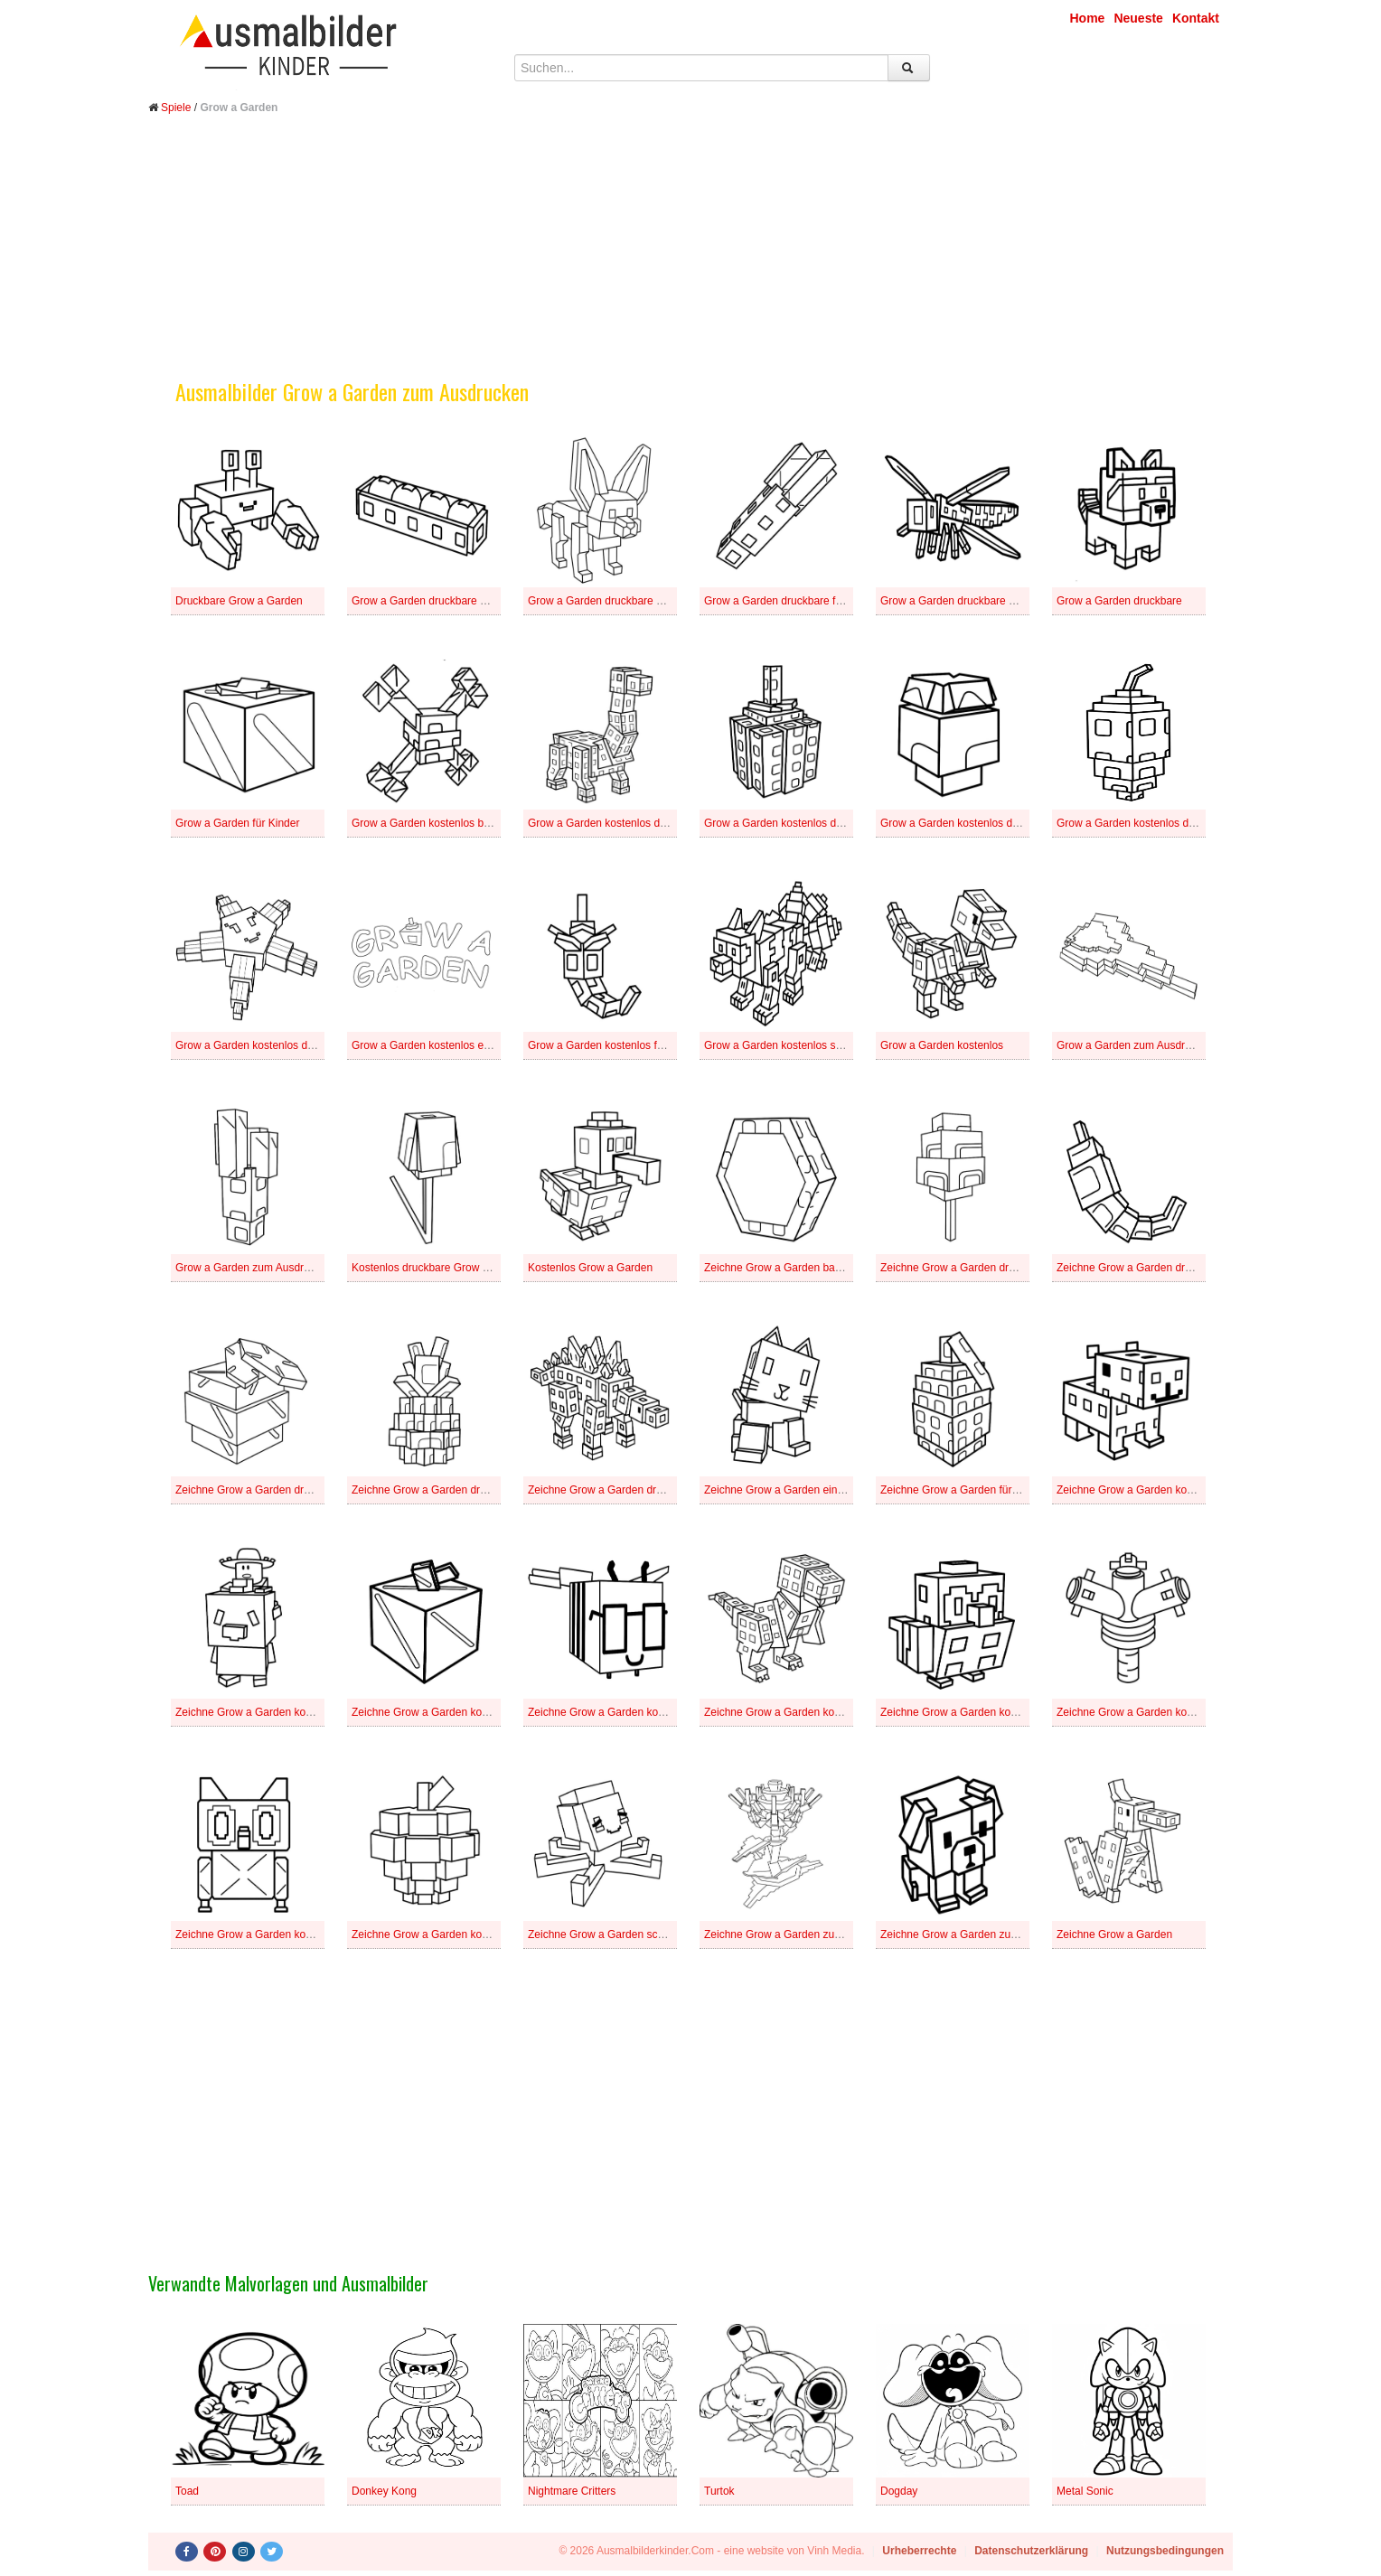 The image size is (1381, 2576). I want to click on Zeichne Grow a Garden kostenlos einfach, so click(981, 1712).